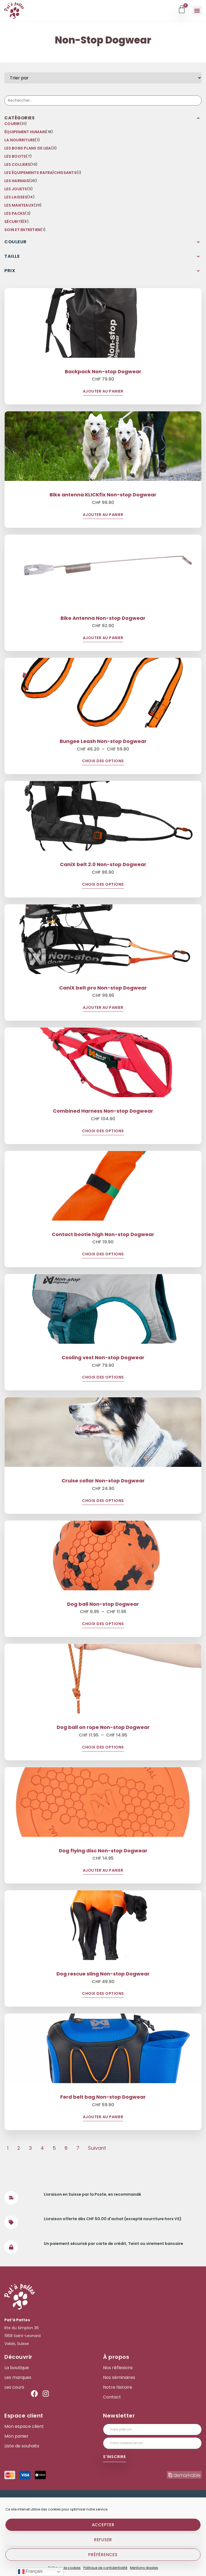 The image size is (206, 2576). What do you see at coordinates (103, 371) in the screenshot?
I see `Backpack Non-stop Dogwear` at bounding box center [103, 371].